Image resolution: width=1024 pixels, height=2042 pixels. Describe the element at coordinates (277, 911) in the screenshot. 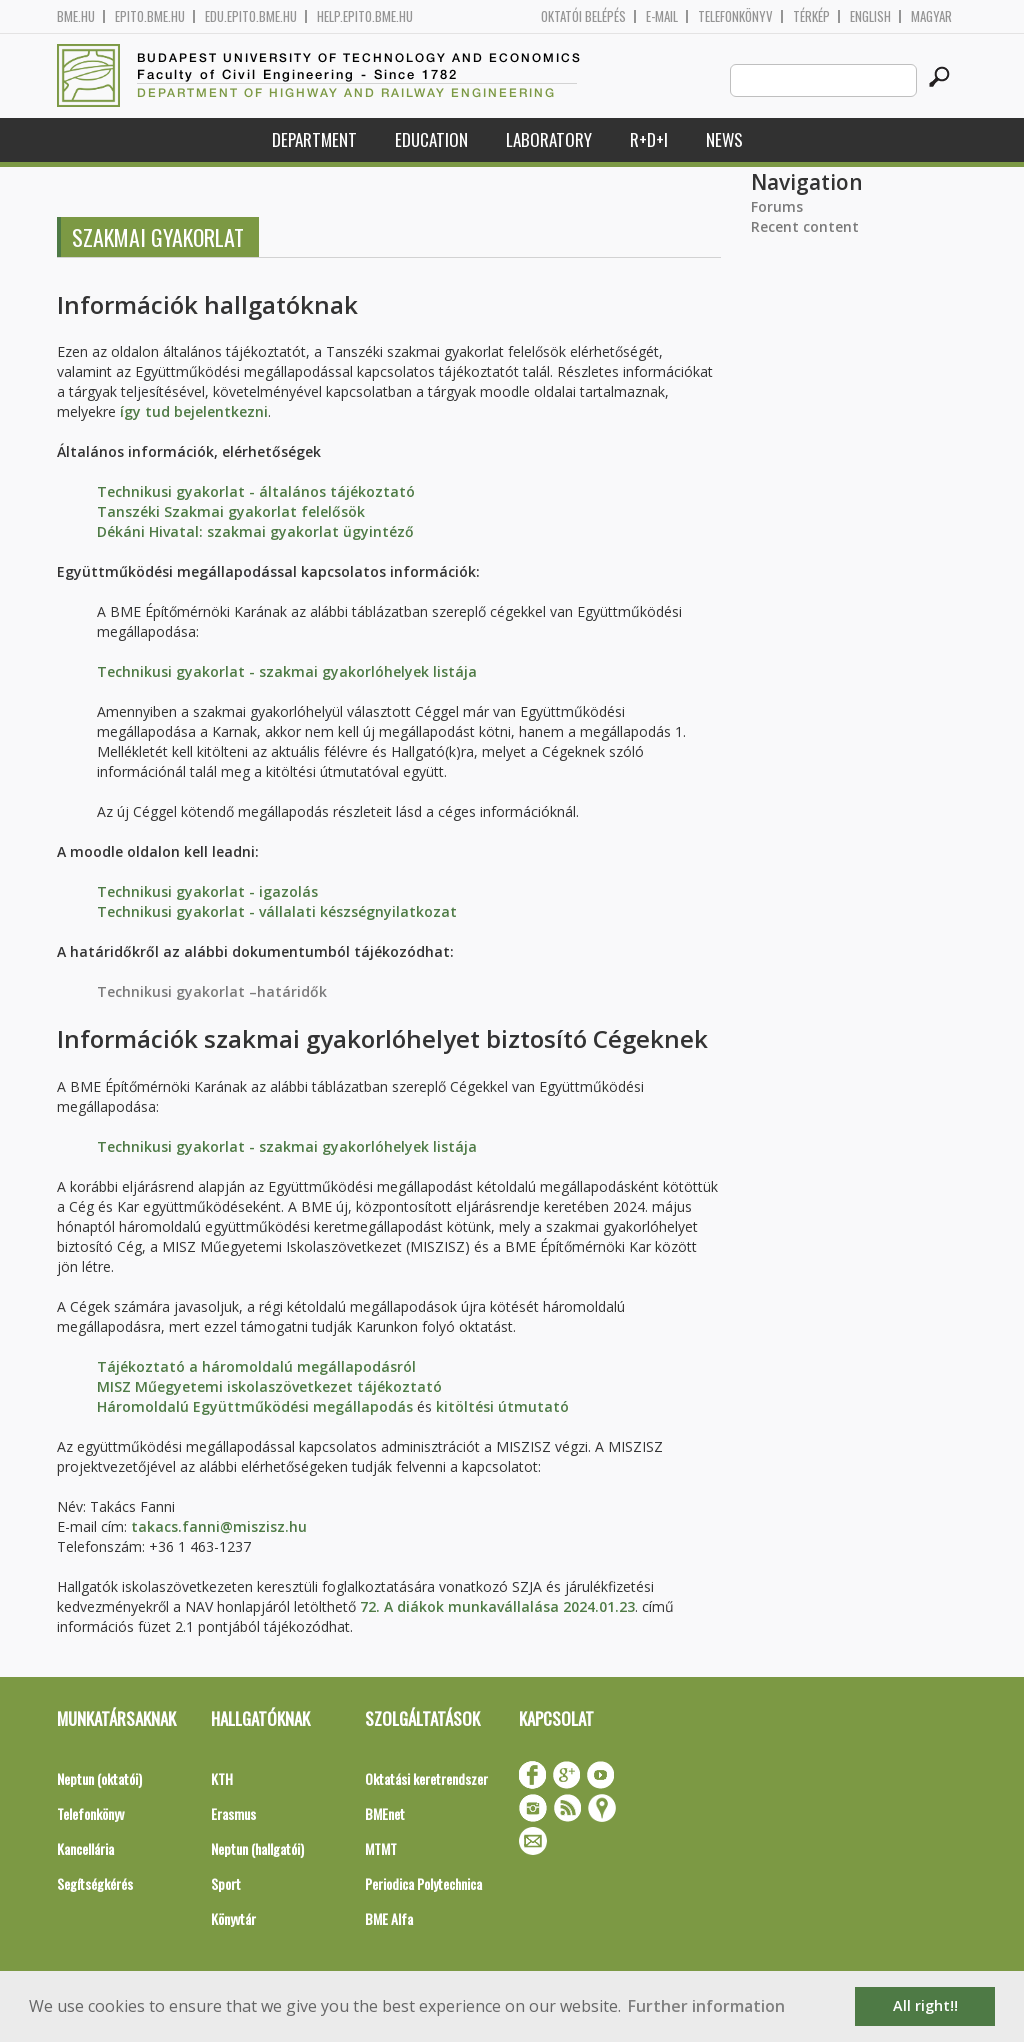

I see `Technikusi gyakorlat - vállalati készségnyilatkozat` at that location.